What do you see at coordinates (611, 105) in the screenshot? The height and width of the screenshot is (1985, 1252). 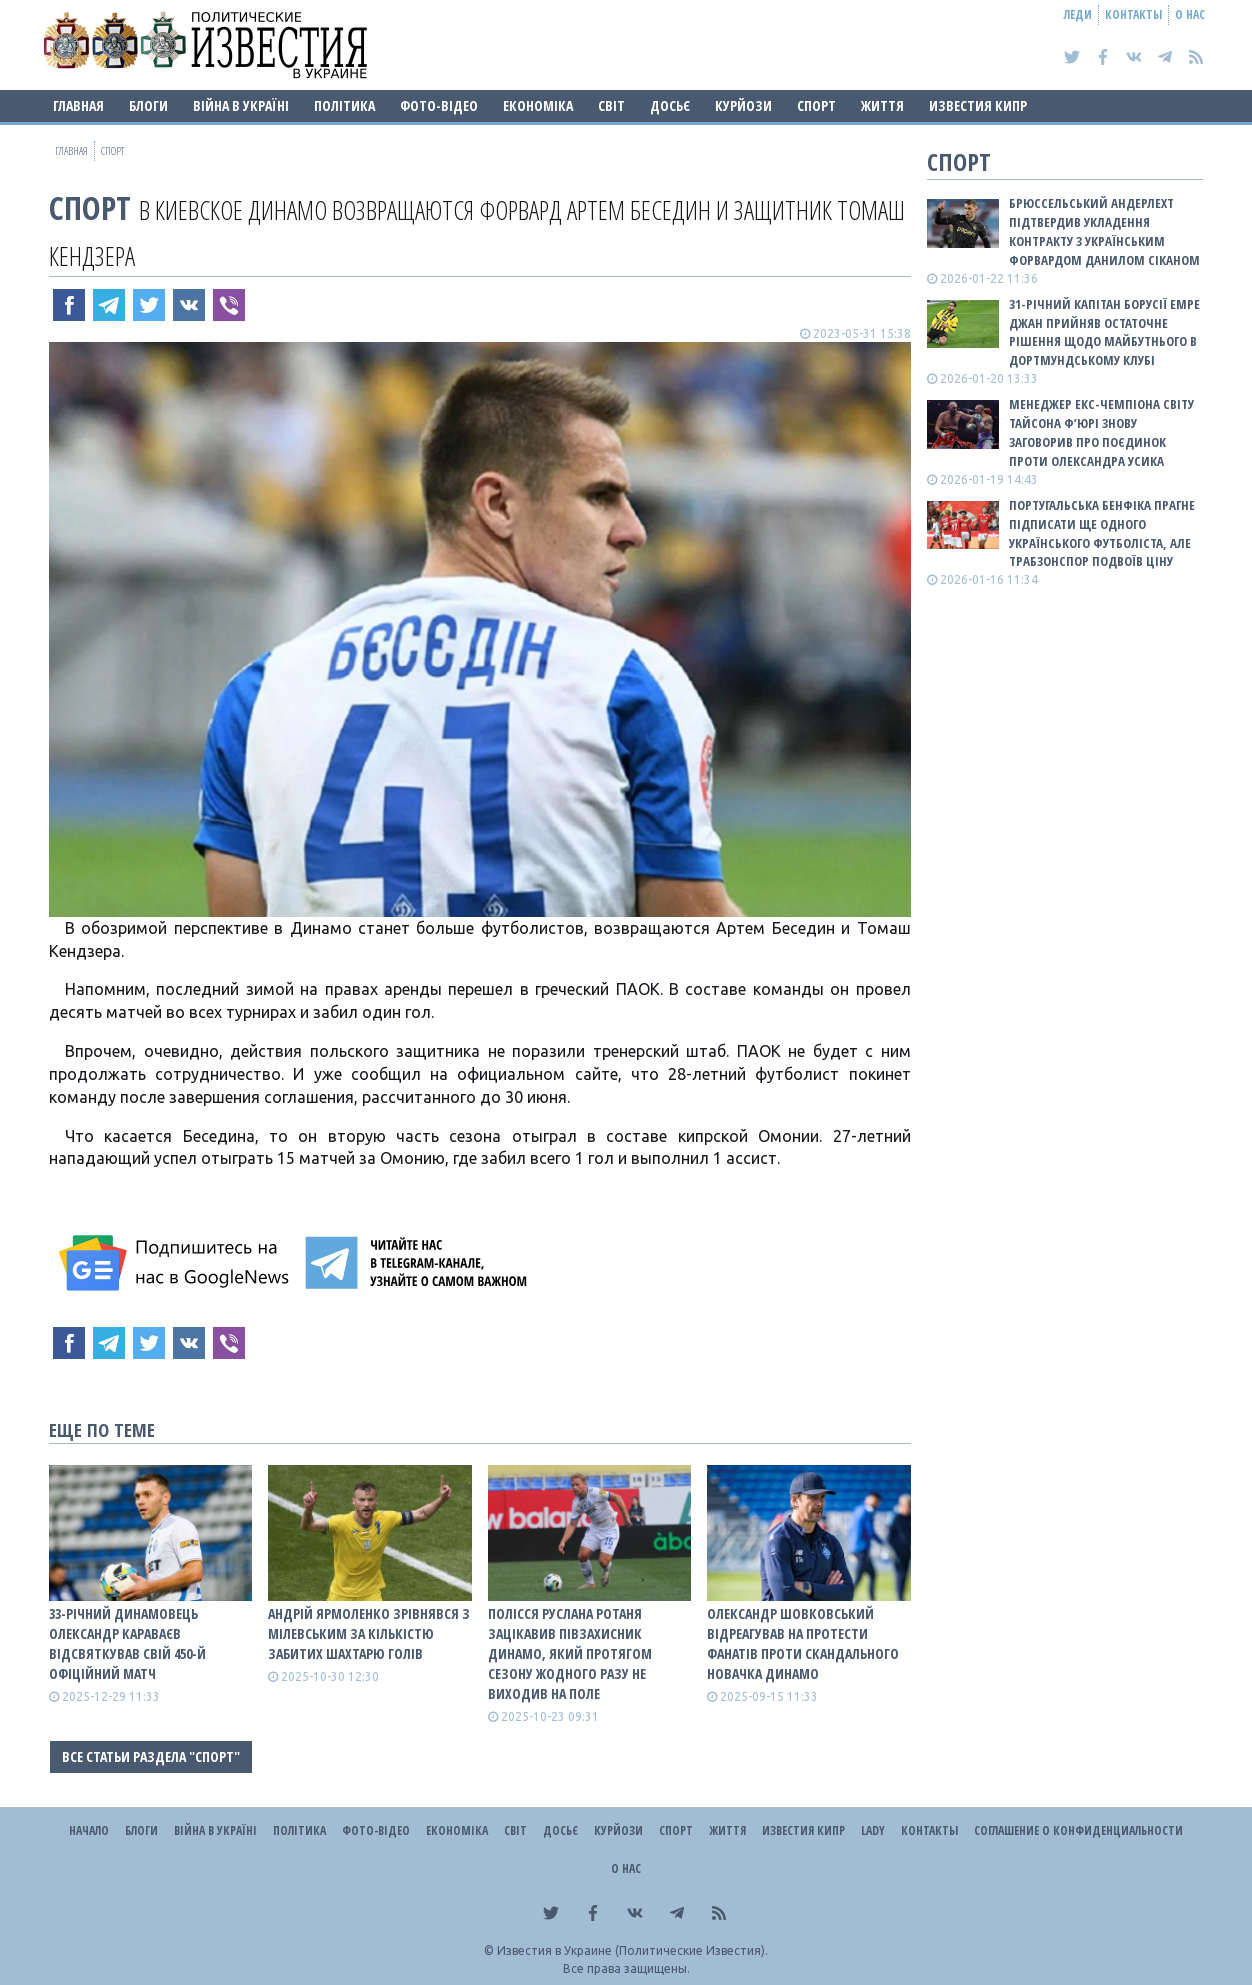 I see `Світ` at bounding box center [611, 105].